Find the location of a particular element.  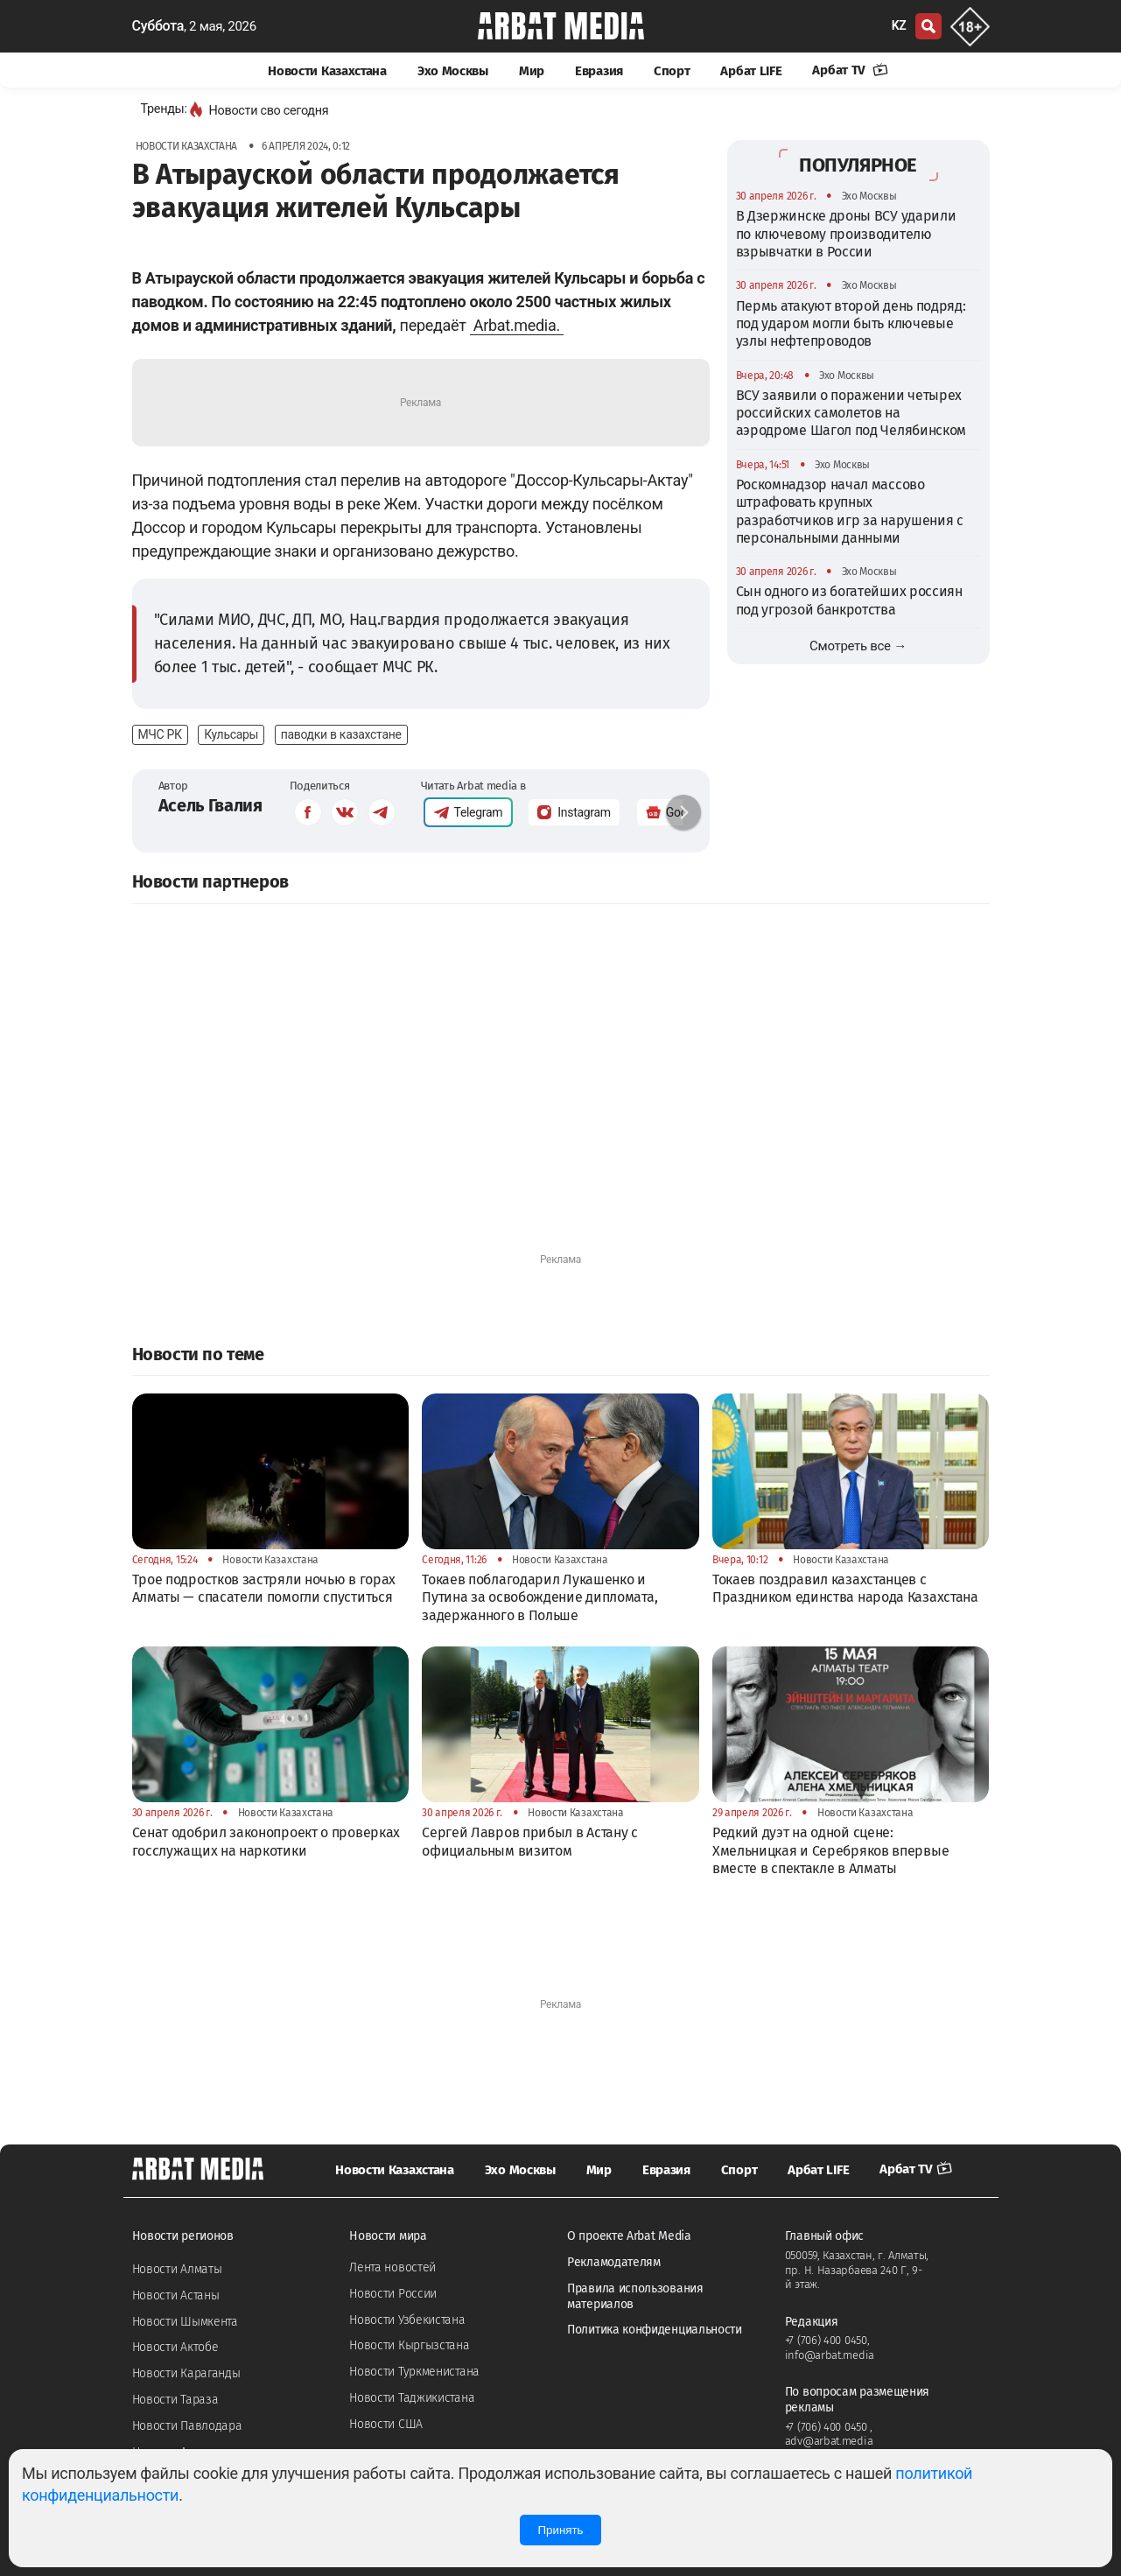

ВСУ заявили о поражении четырех российских самолетов на аэродроме Шагол под Челябинском is located at coordinates (851, 413).